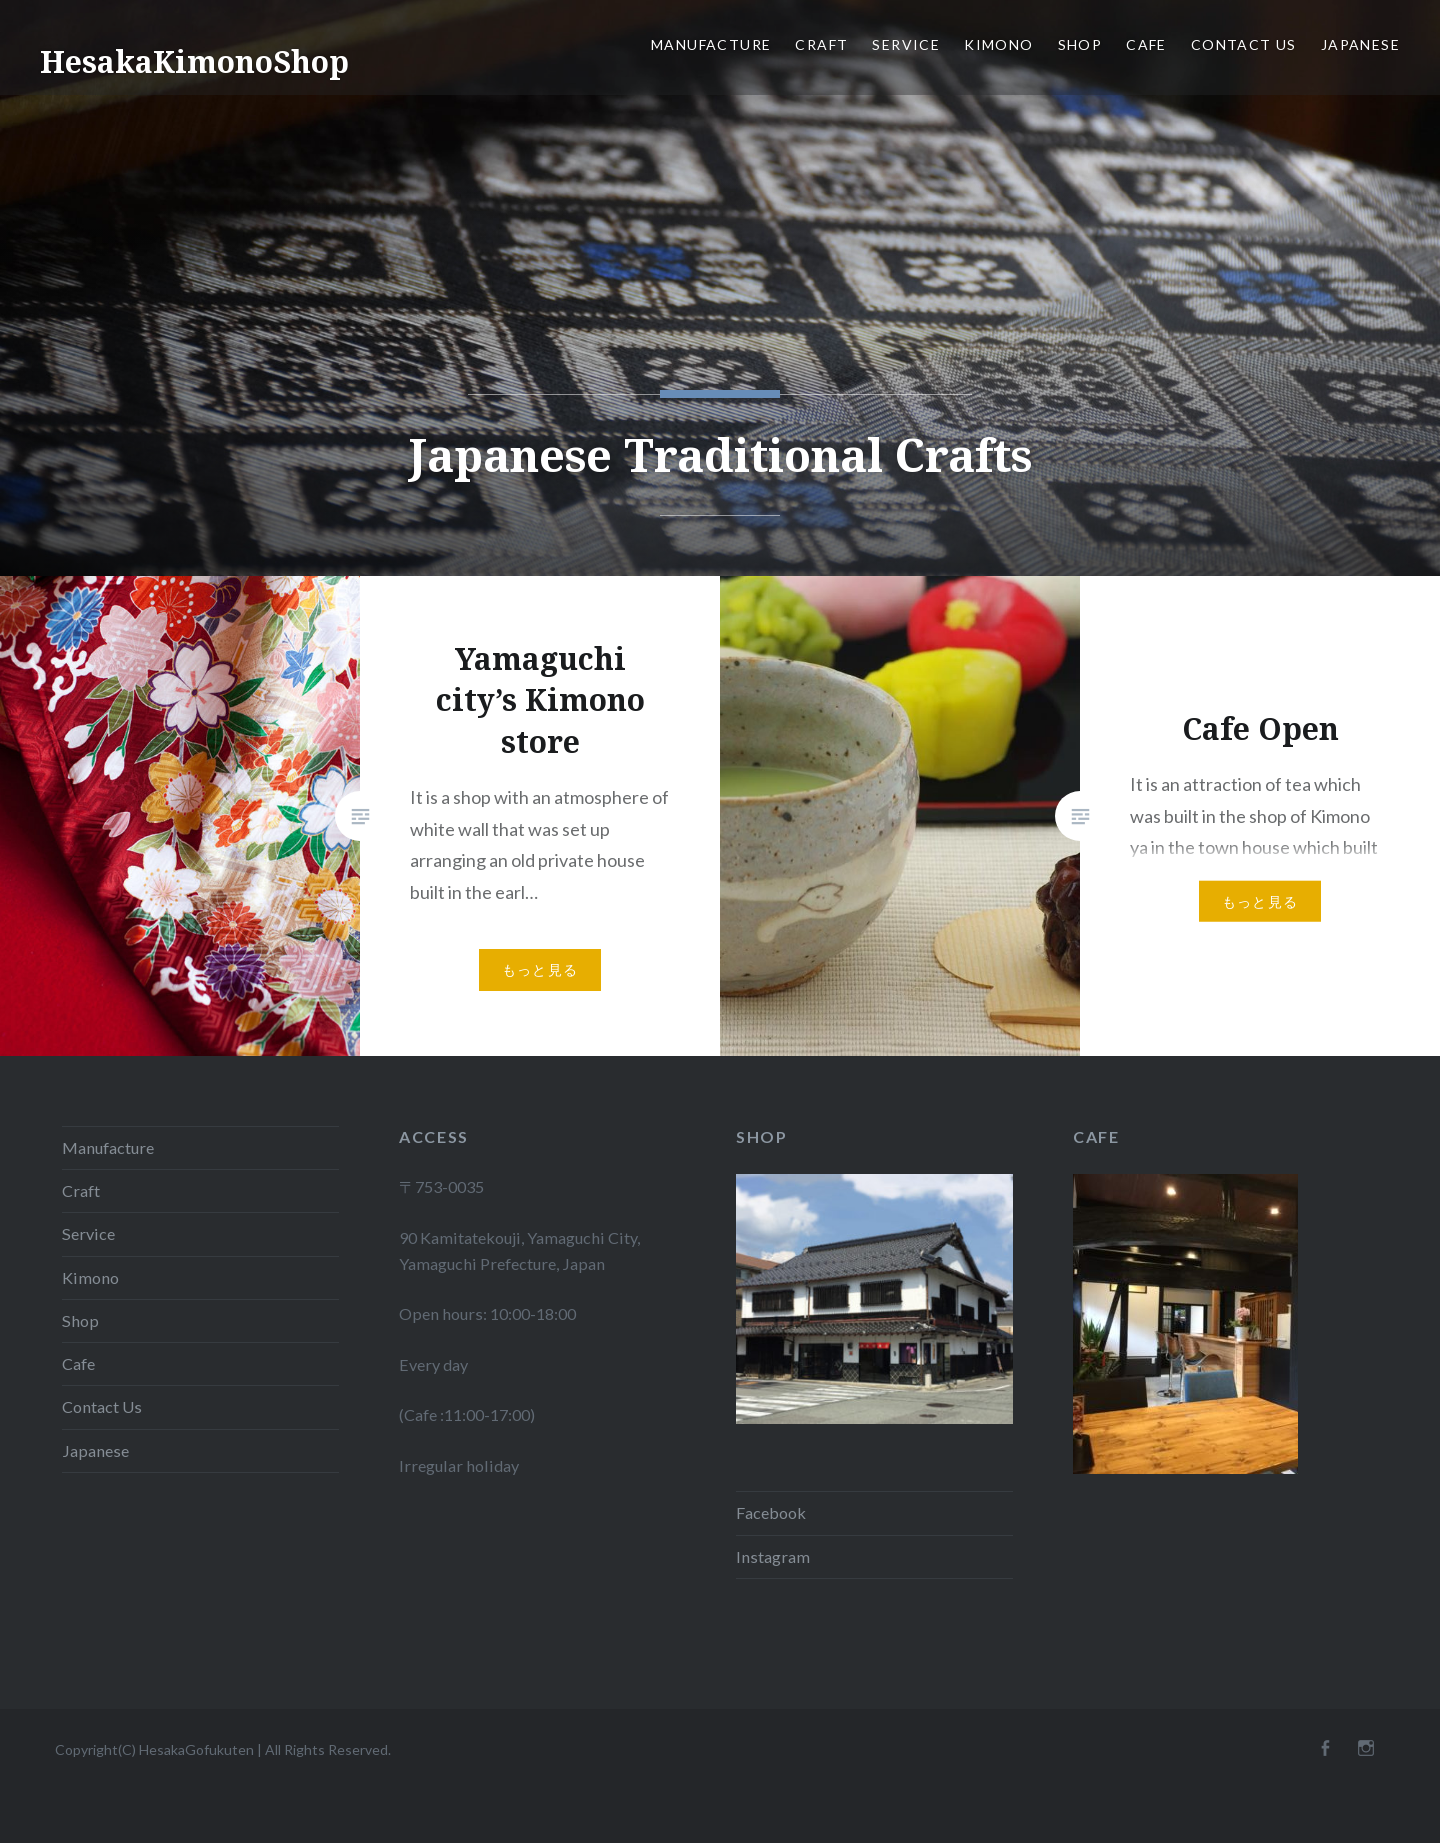 The width and height of the screenshot is (1440, 1843). Describe the element at coordinates (194, 61) in the screenshot. I see `HesakaKimonoShop` at that location.